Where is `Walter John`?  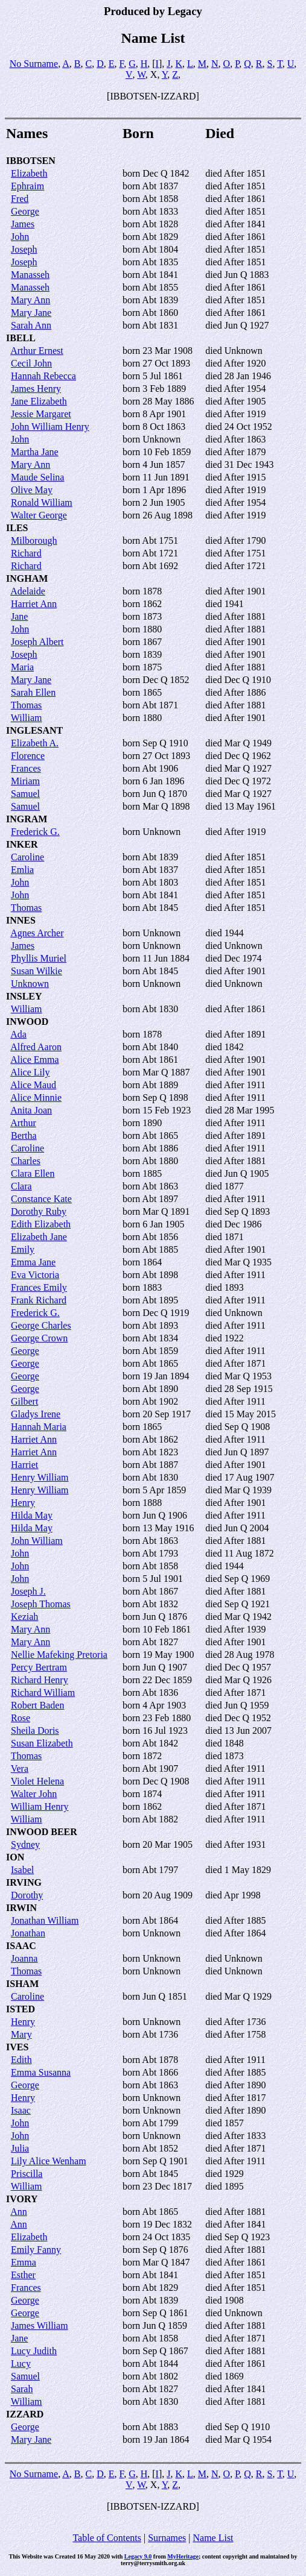 Walter John is located at coordinates (34, 1794).